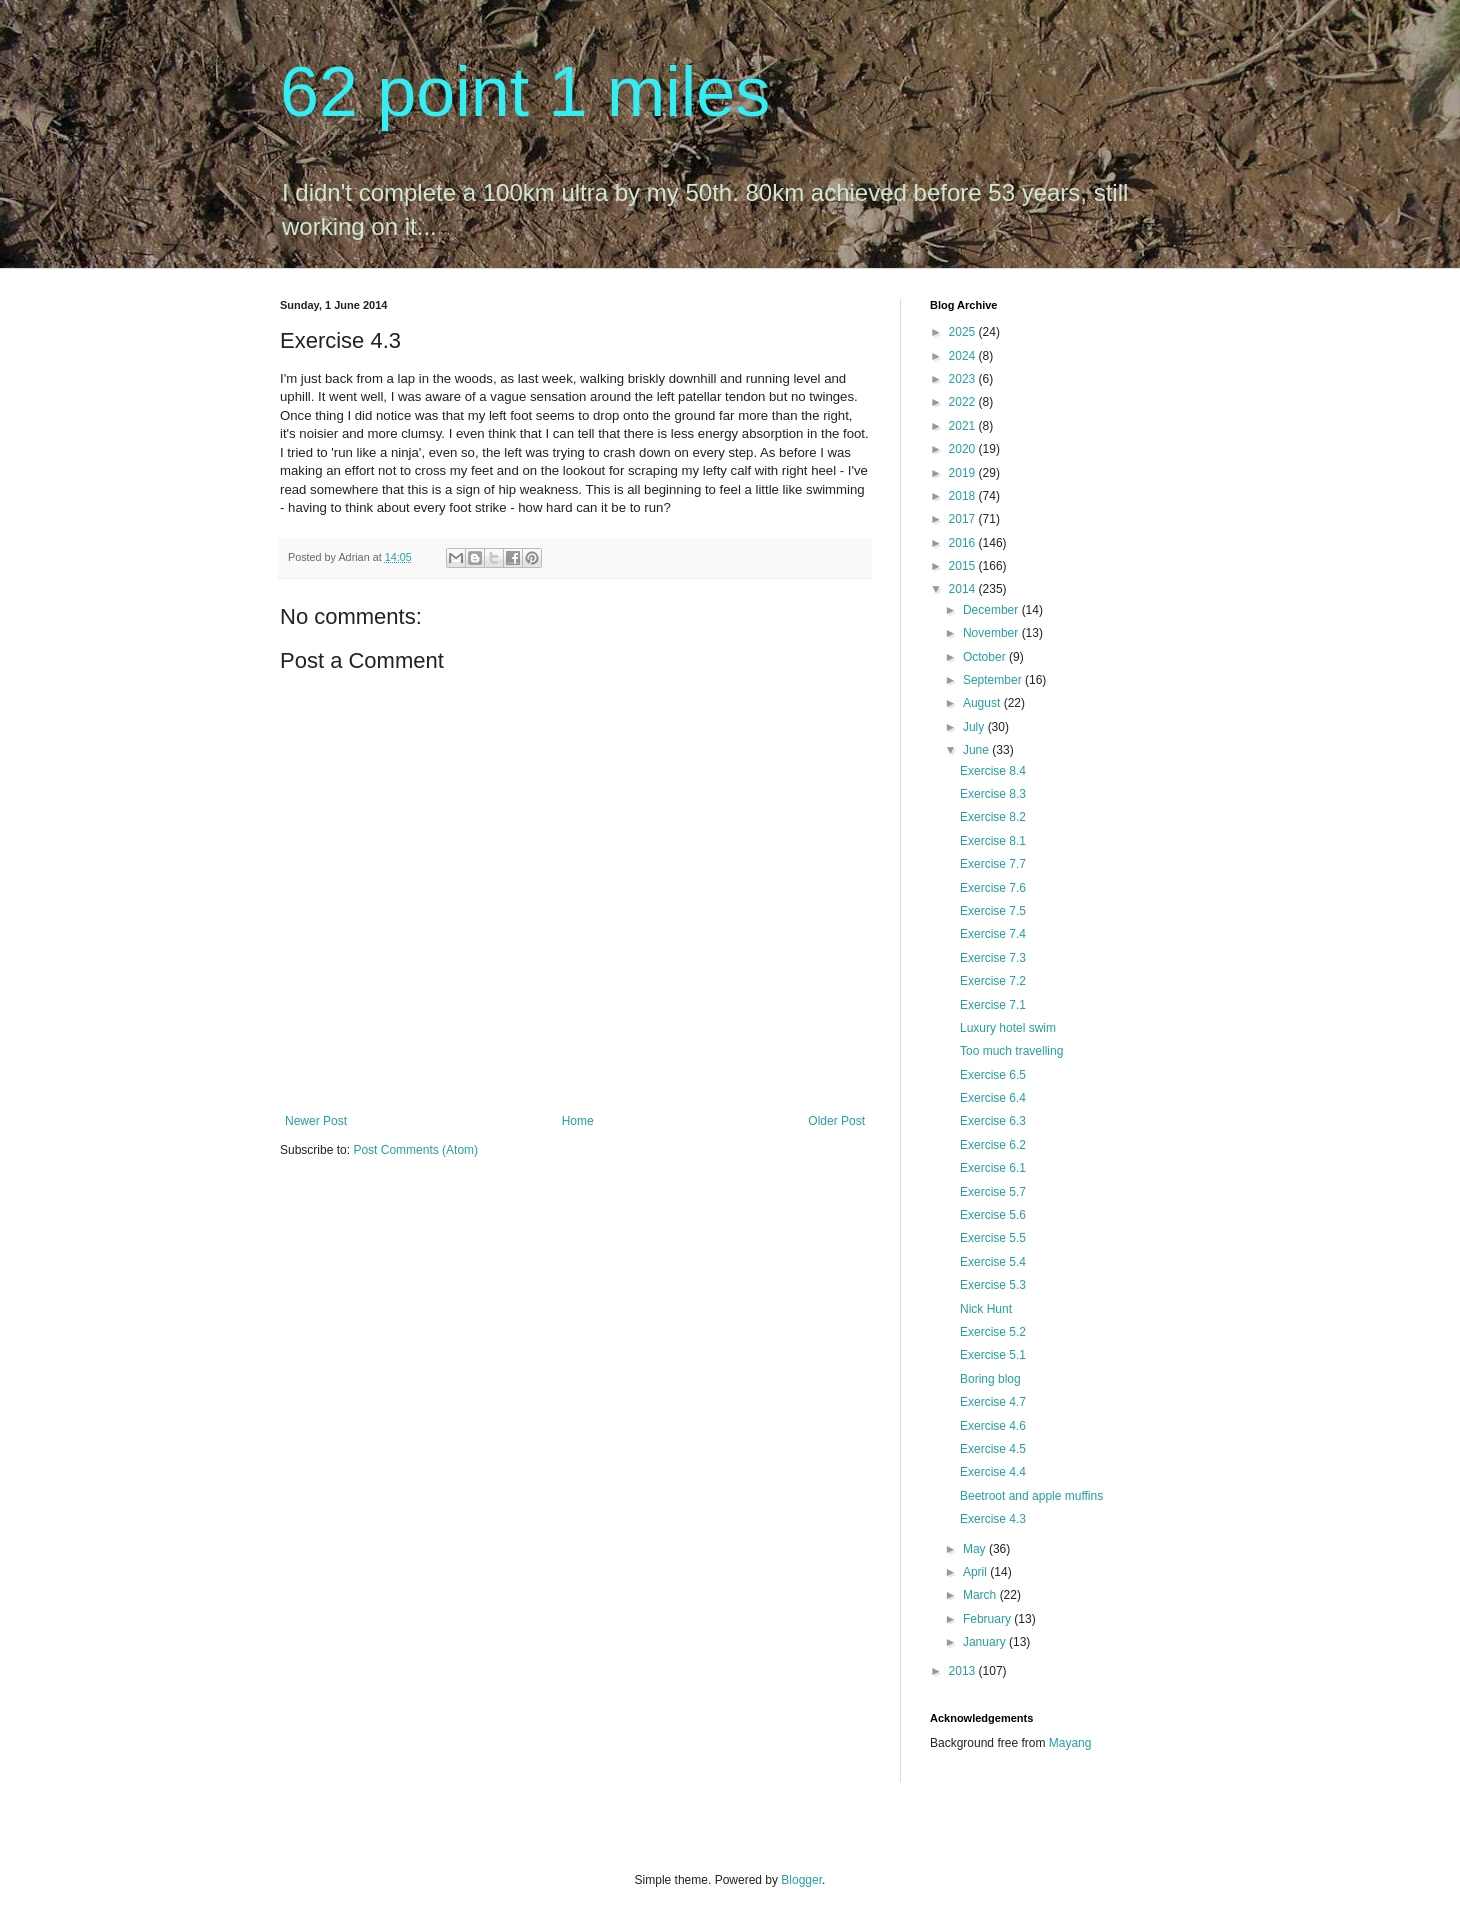 The width and height of the screenshot is (1460, 1918). What do you see at coordinates (415, 1150) in the screenshot?
I see `Post Comments (Atom)` at bounding box center [415, 1150].